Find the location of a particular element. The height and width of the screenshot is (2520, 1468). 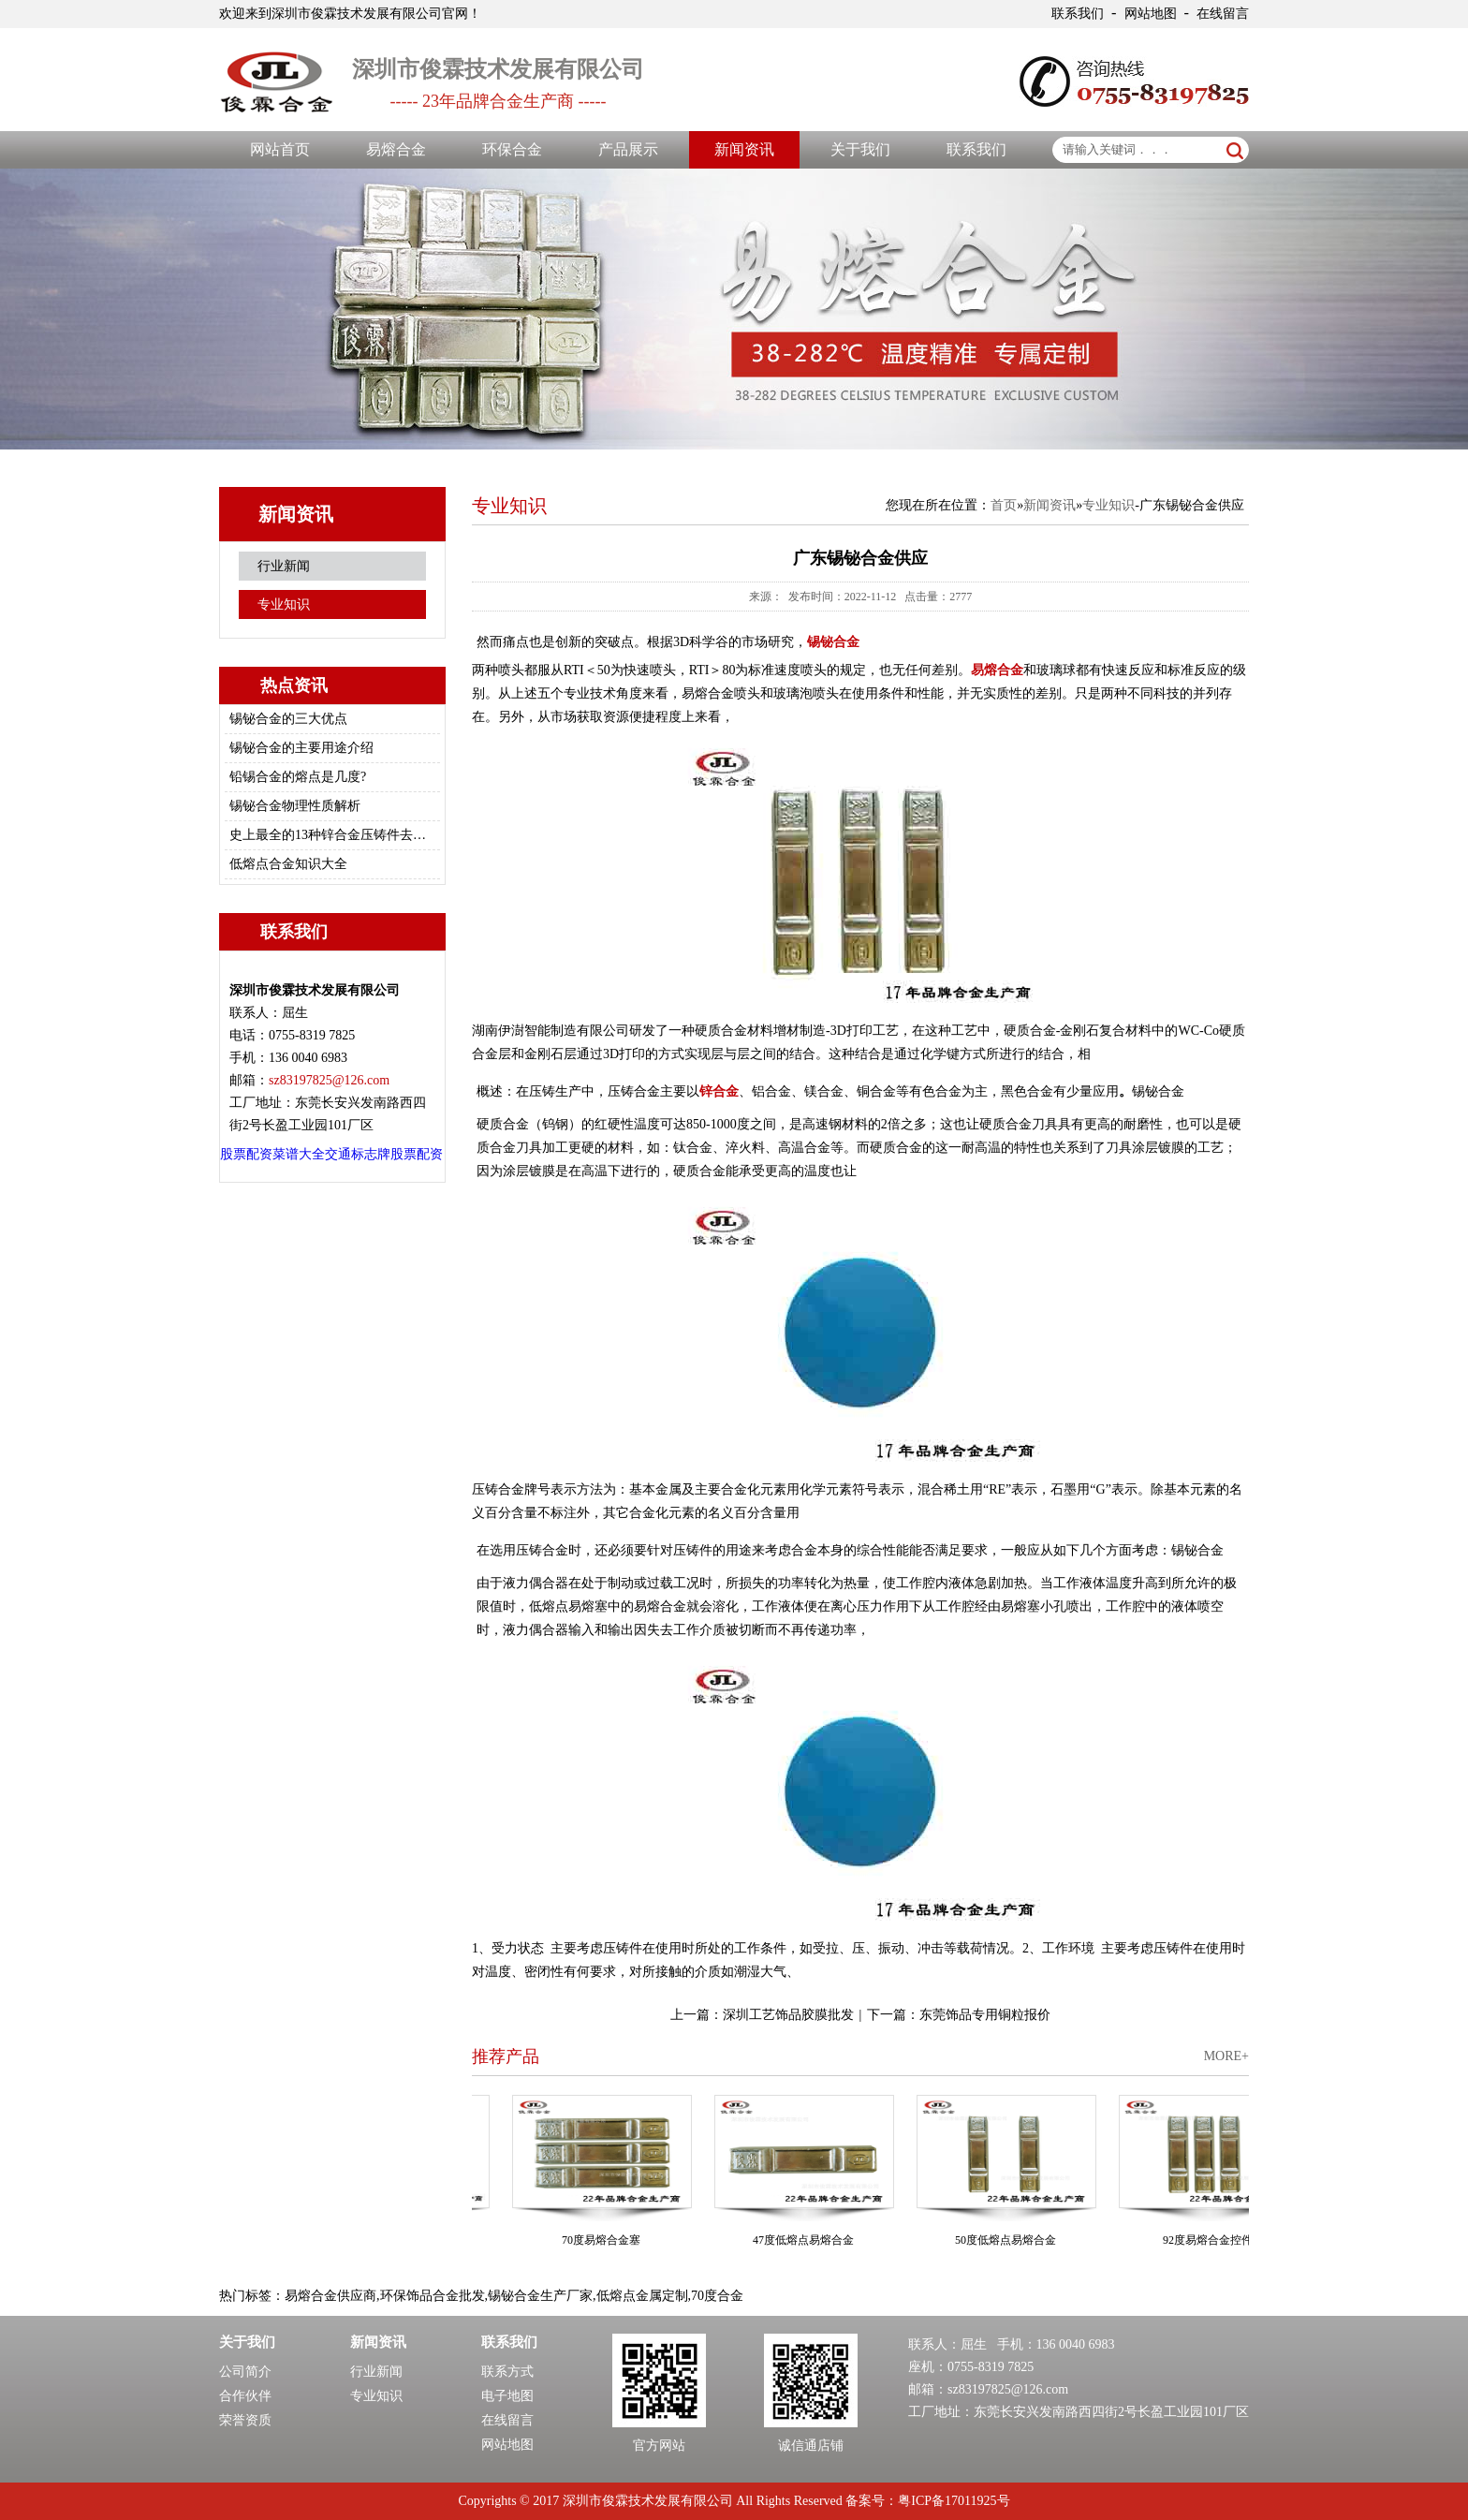

在线留言 is located at coordinates (1222, 14).